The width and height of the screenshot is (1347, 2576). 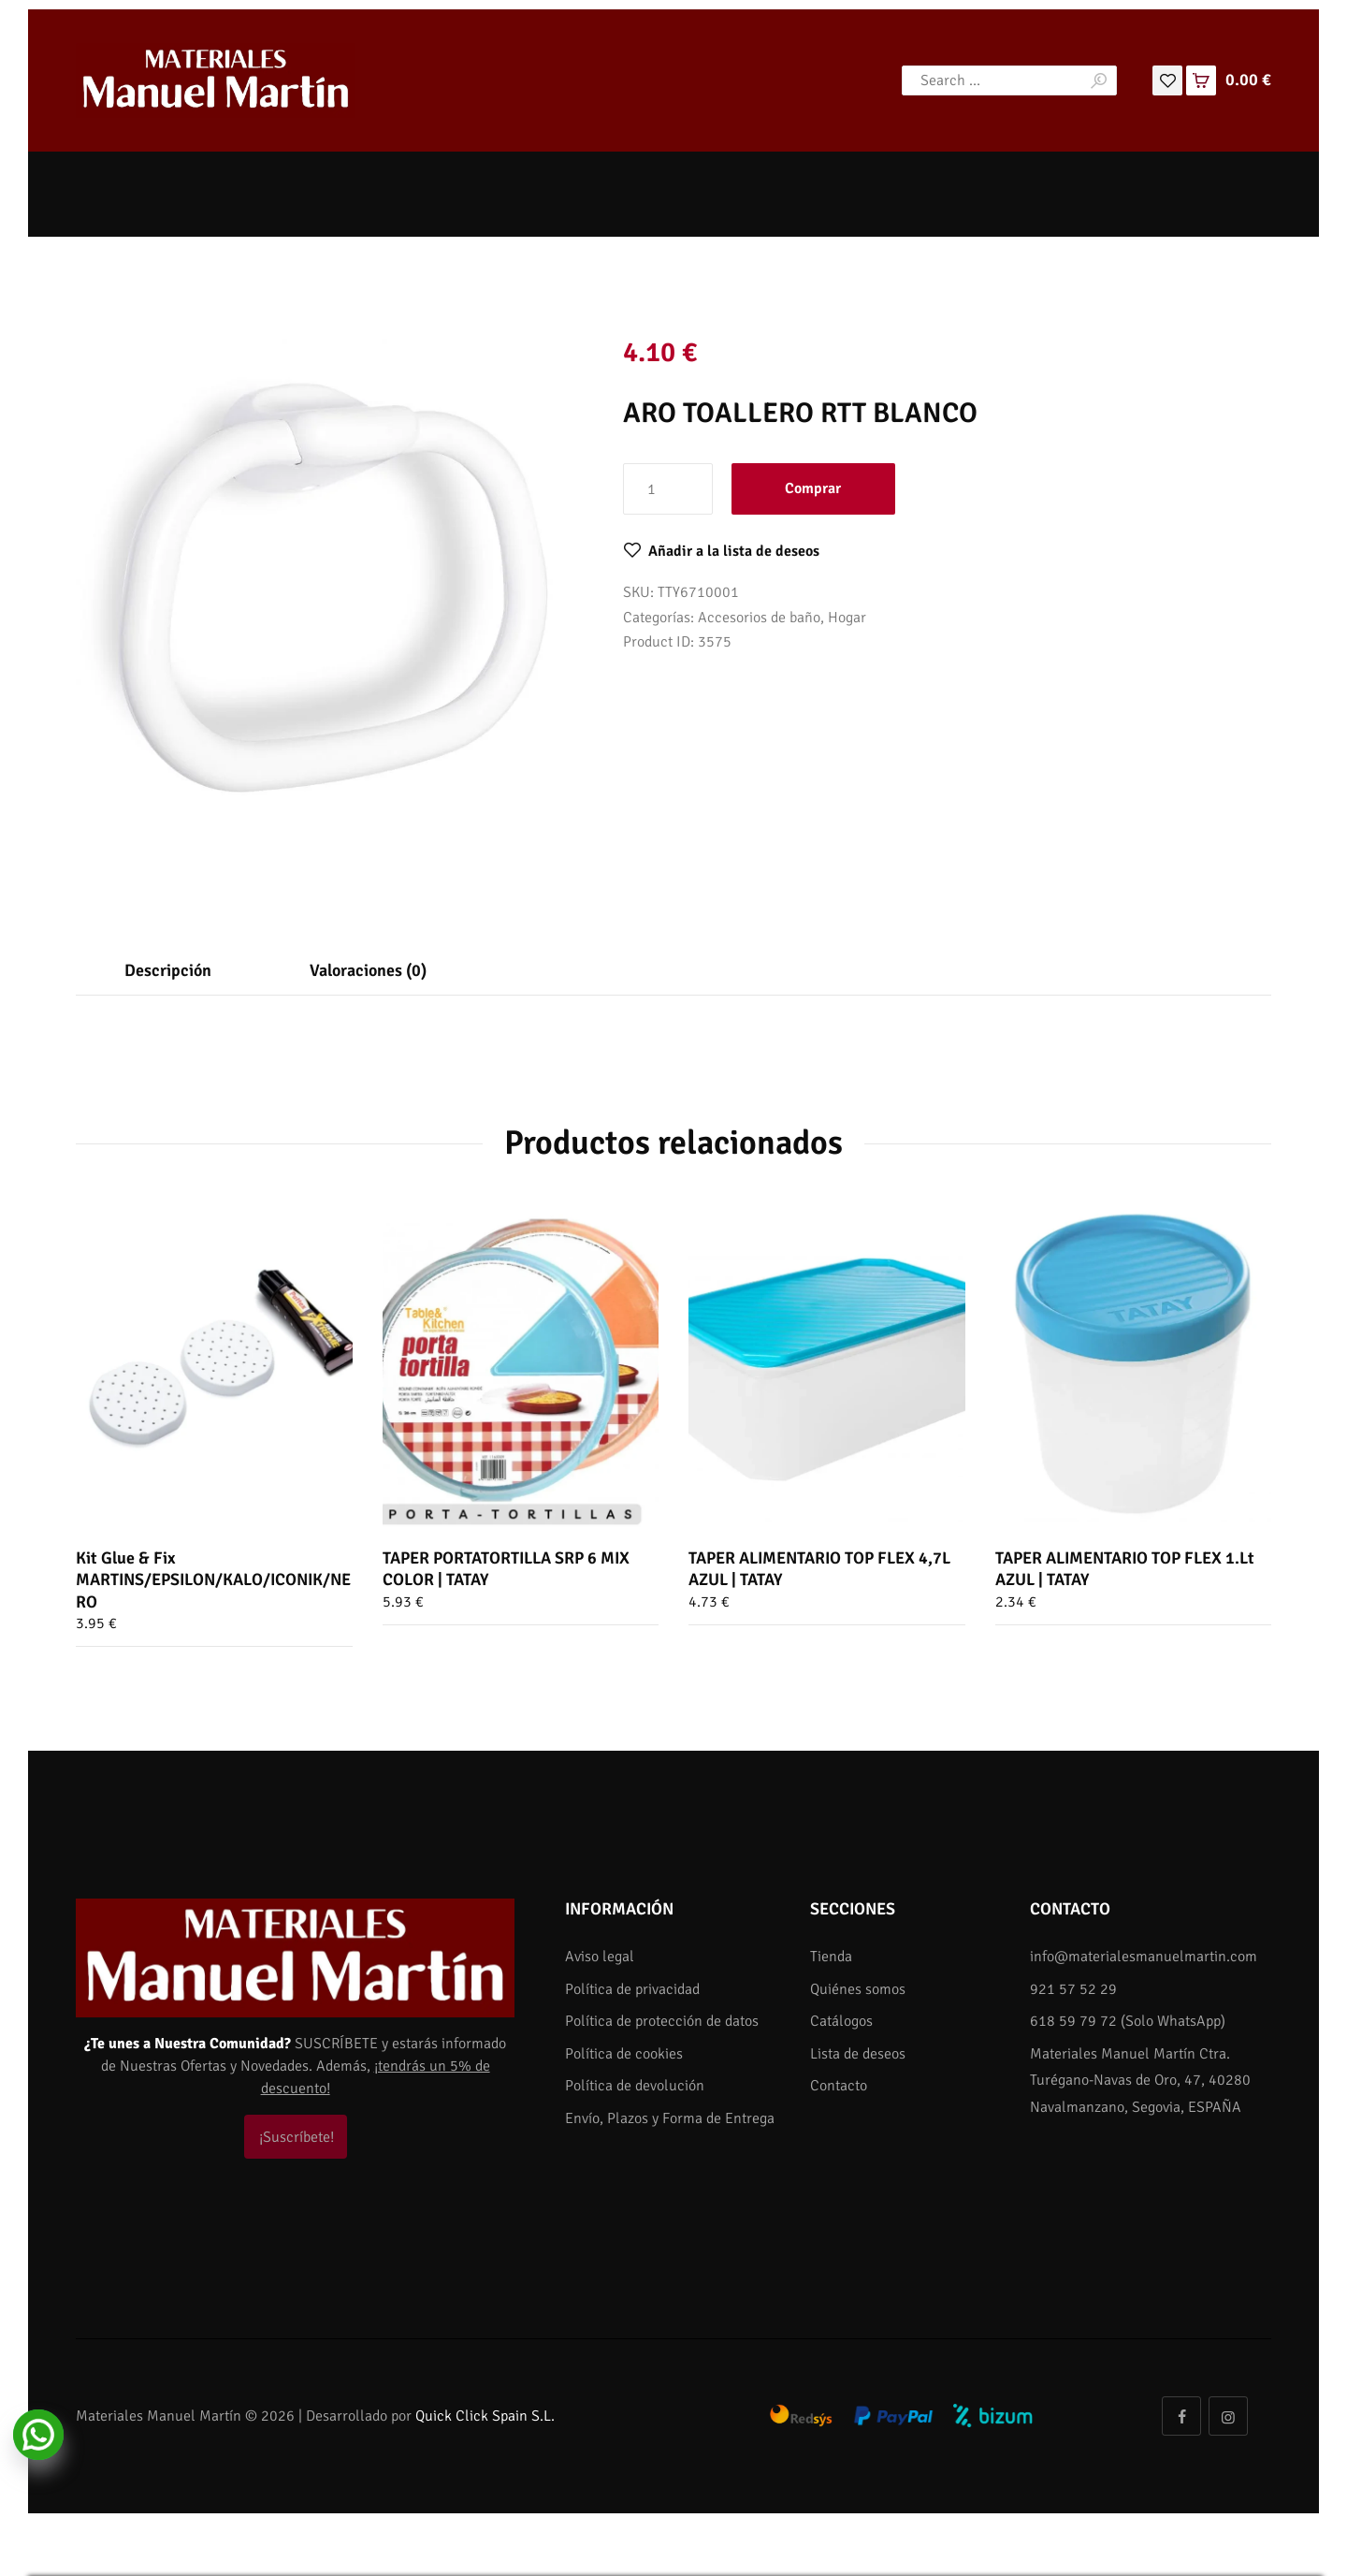 I want to click on Política de privacidad, so click(x=632, y=1989).